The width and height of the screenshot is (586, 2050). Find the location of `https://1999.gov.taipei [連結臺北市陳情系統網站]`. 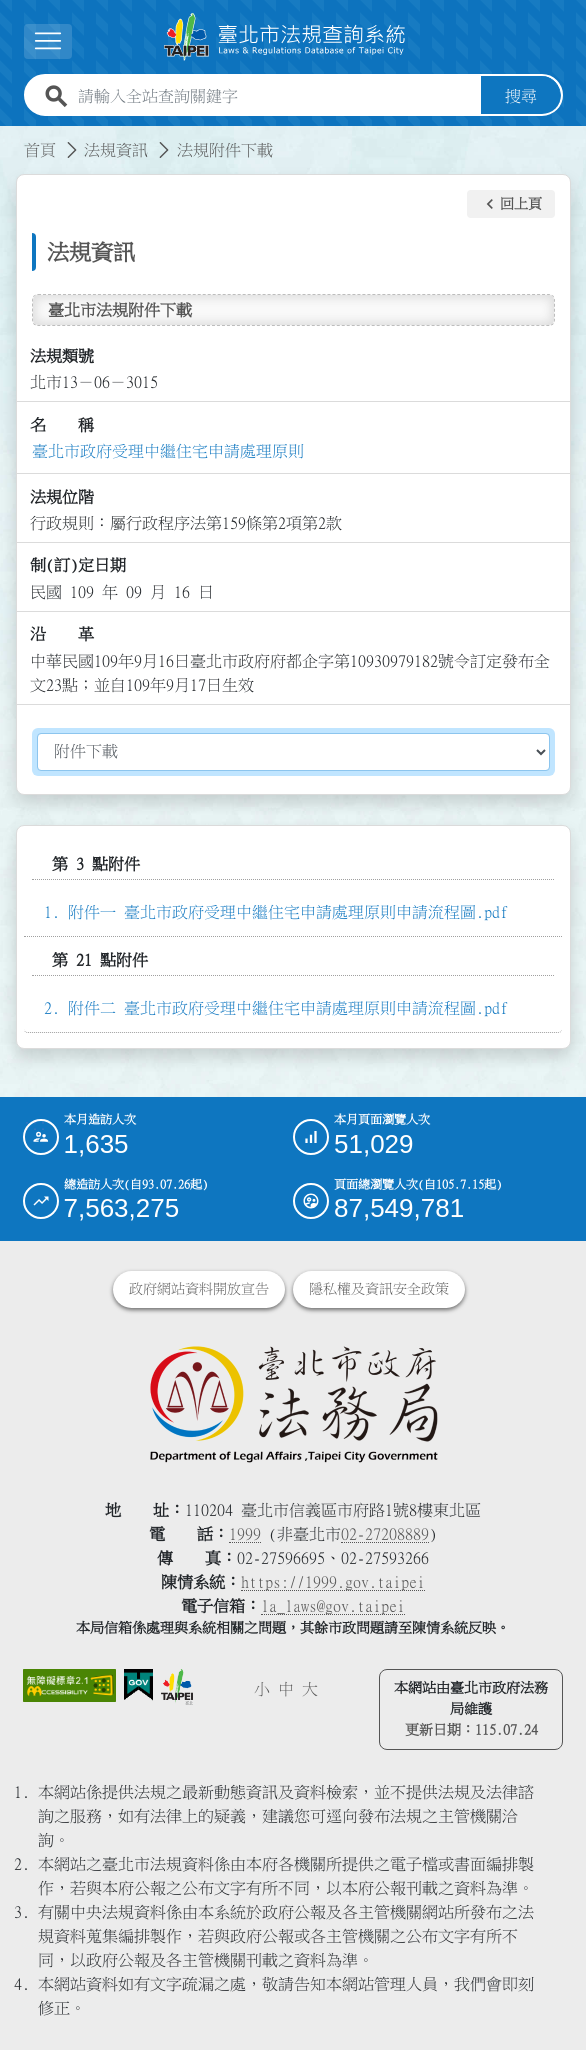

https://1999.gov.taipei [連結臺北市陳情系統網站] is located at coordinates (333, 1582).